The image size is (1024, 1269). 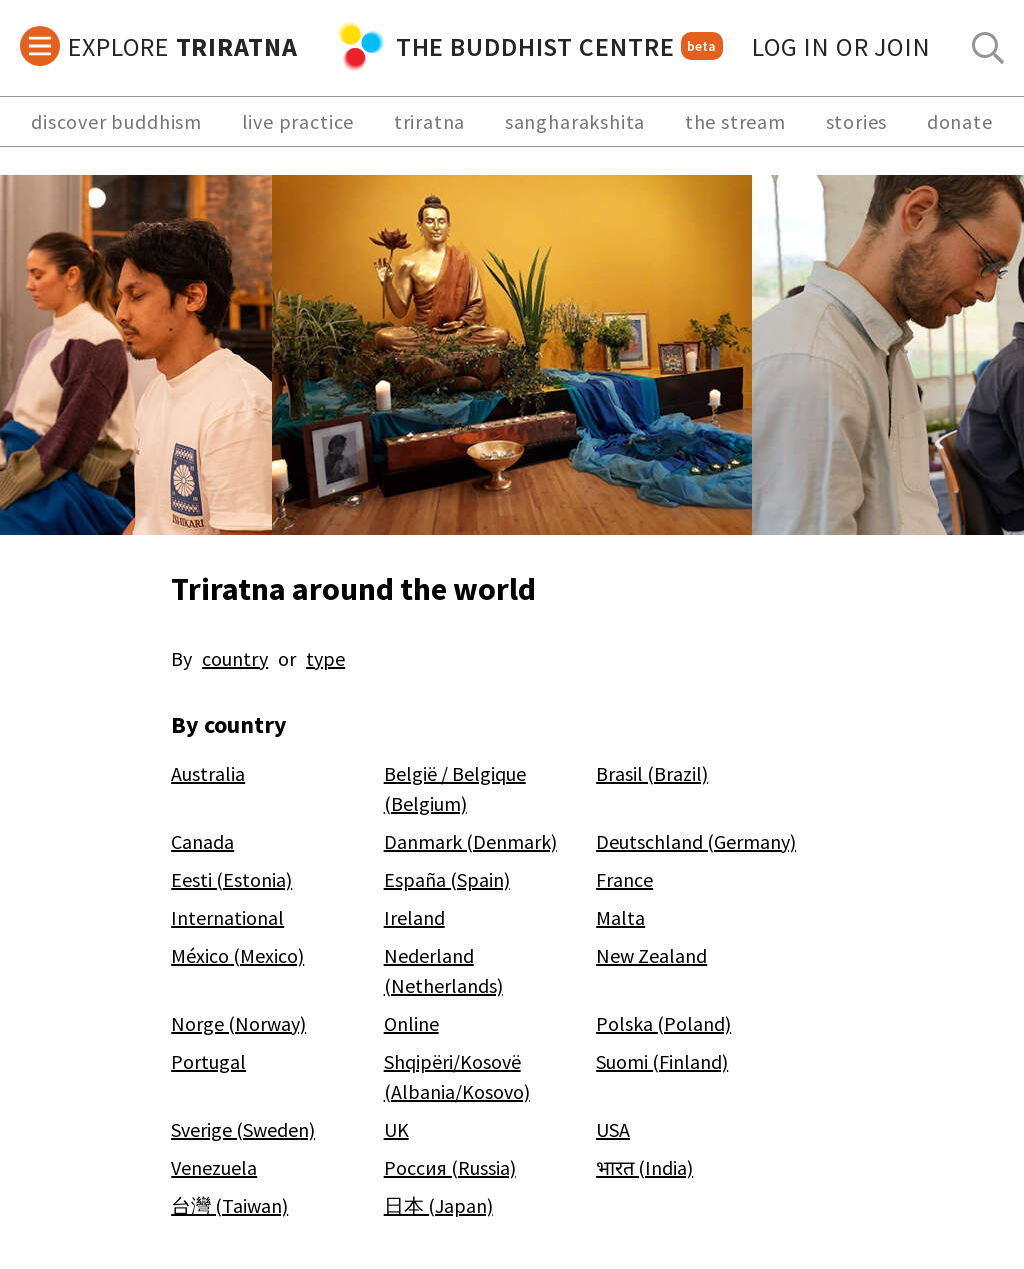 What do you see at coordinates (235, 658) in the screenshot?
I see `country` at bounding box center [235, 658].